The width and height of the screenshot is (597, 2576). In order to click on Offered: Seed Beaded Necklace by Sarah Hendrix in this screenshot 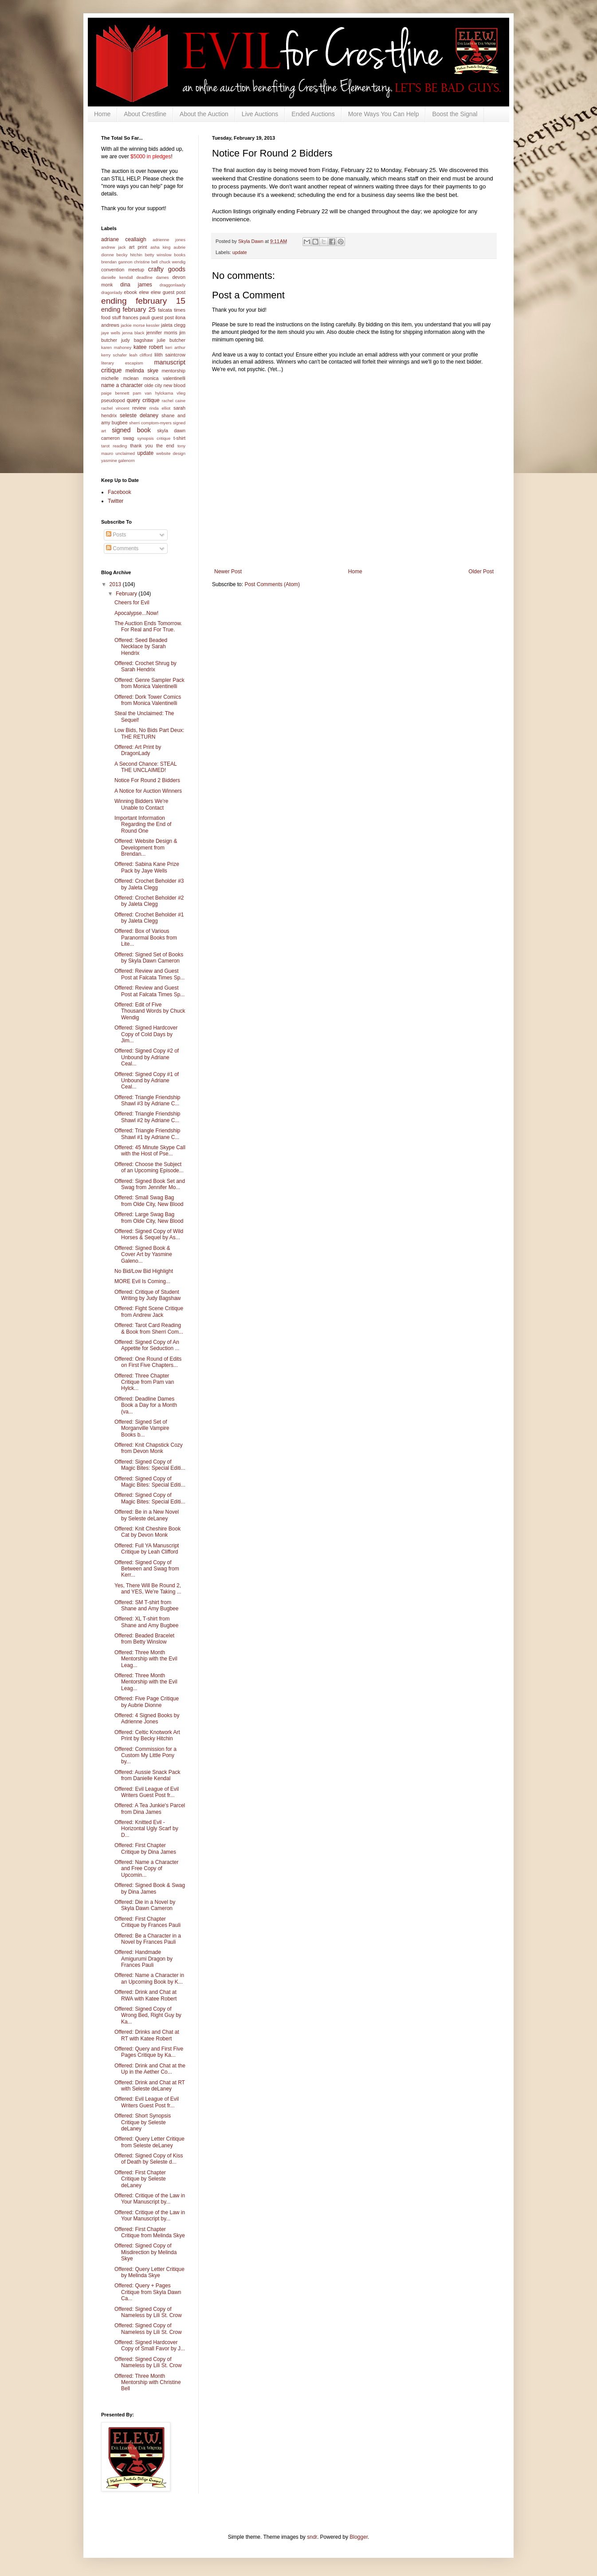, I will do `click(140, 646)`.